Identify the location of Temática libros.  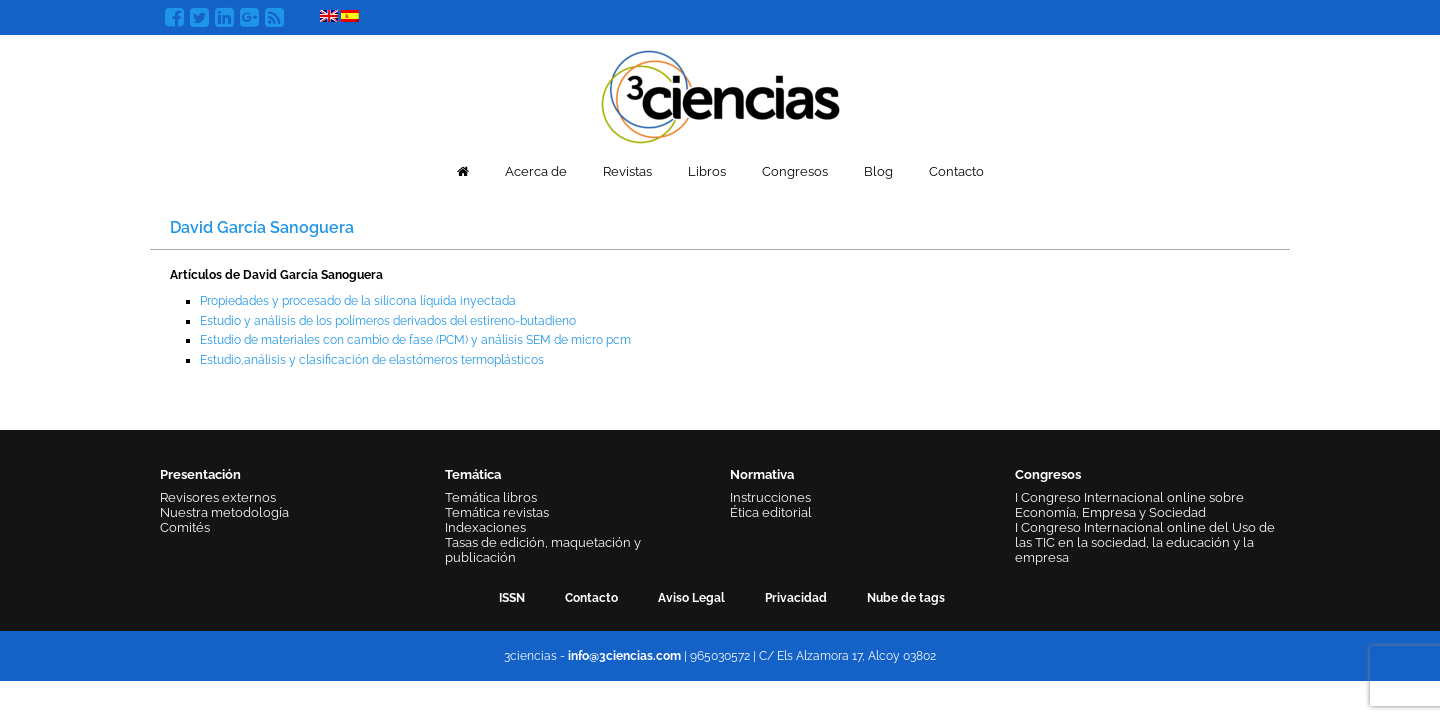
(491, 497).